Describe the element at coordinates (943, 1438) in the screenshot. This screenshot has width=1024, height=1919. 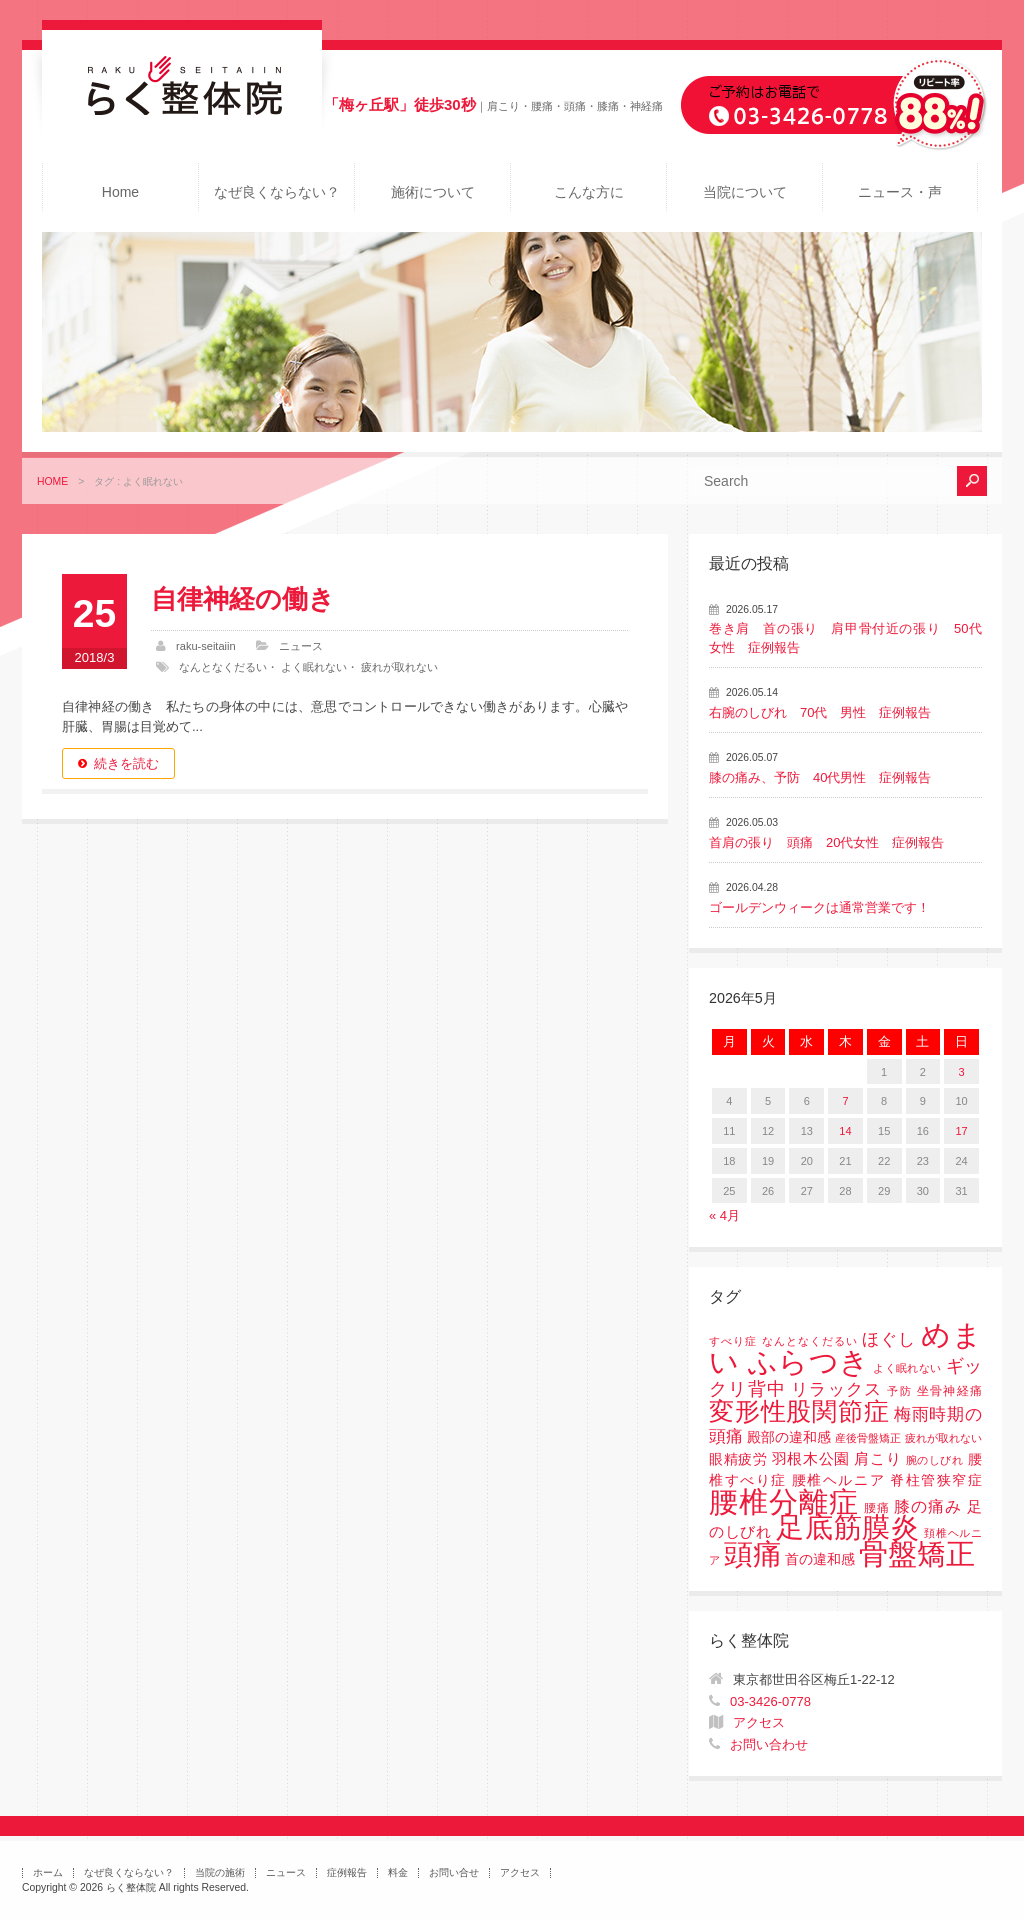
I see `疲れが取れない [疲れが取れない (1個の項目)]` at that location.